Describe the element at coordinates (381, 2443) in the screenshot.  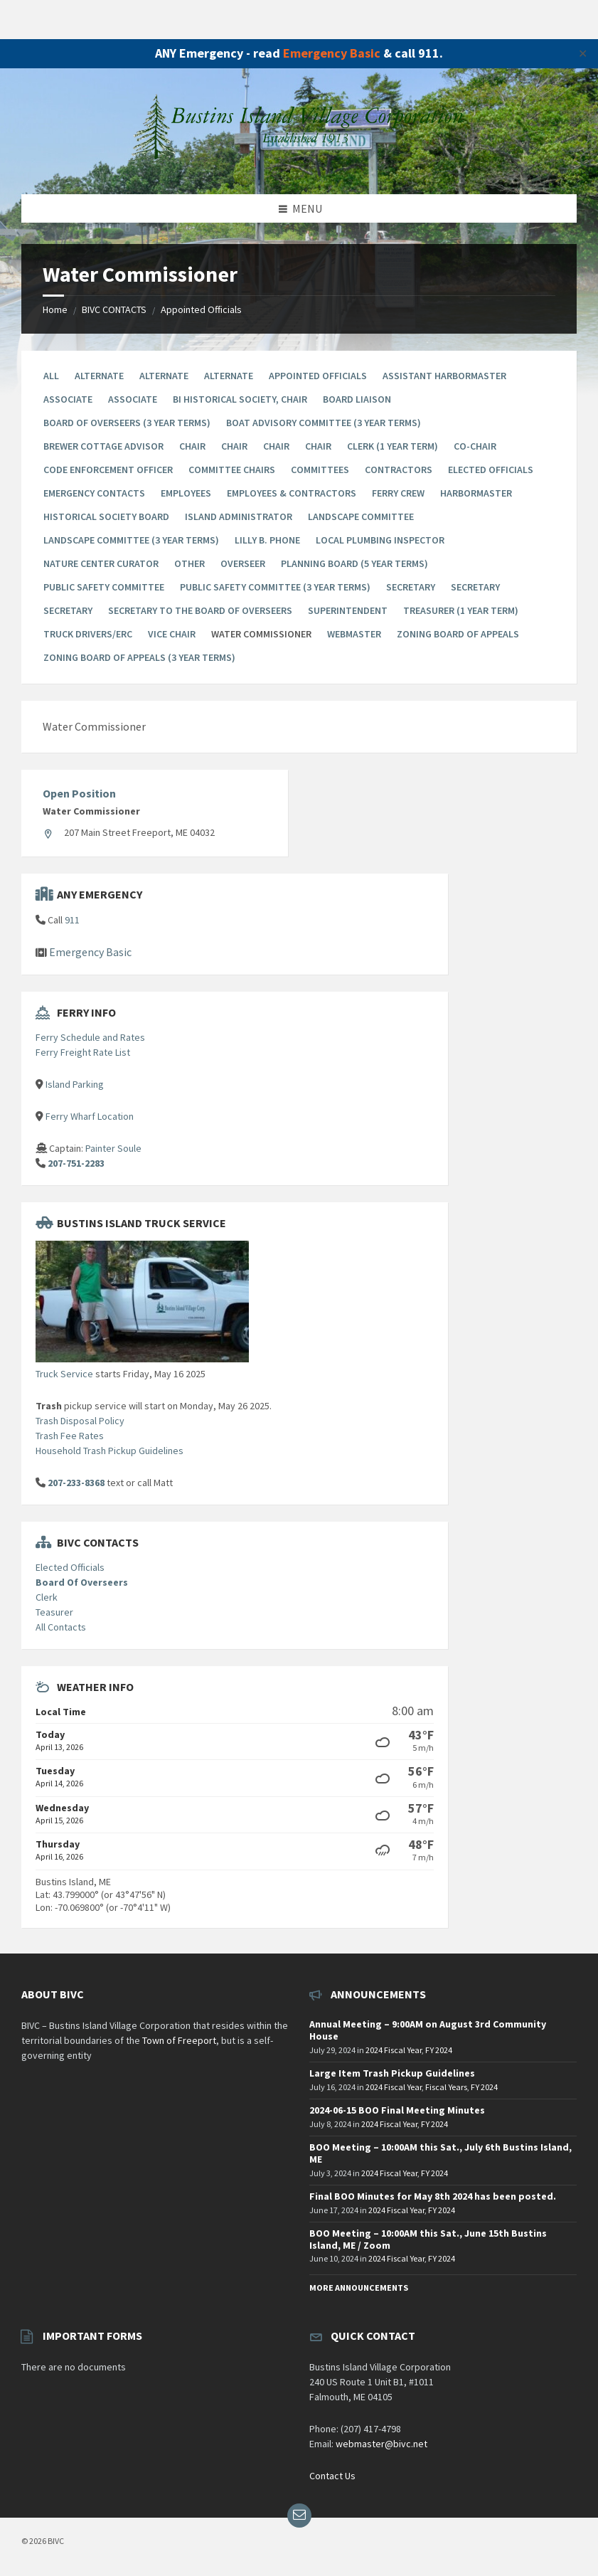
I see `webmaster@bivc.net` at that location.